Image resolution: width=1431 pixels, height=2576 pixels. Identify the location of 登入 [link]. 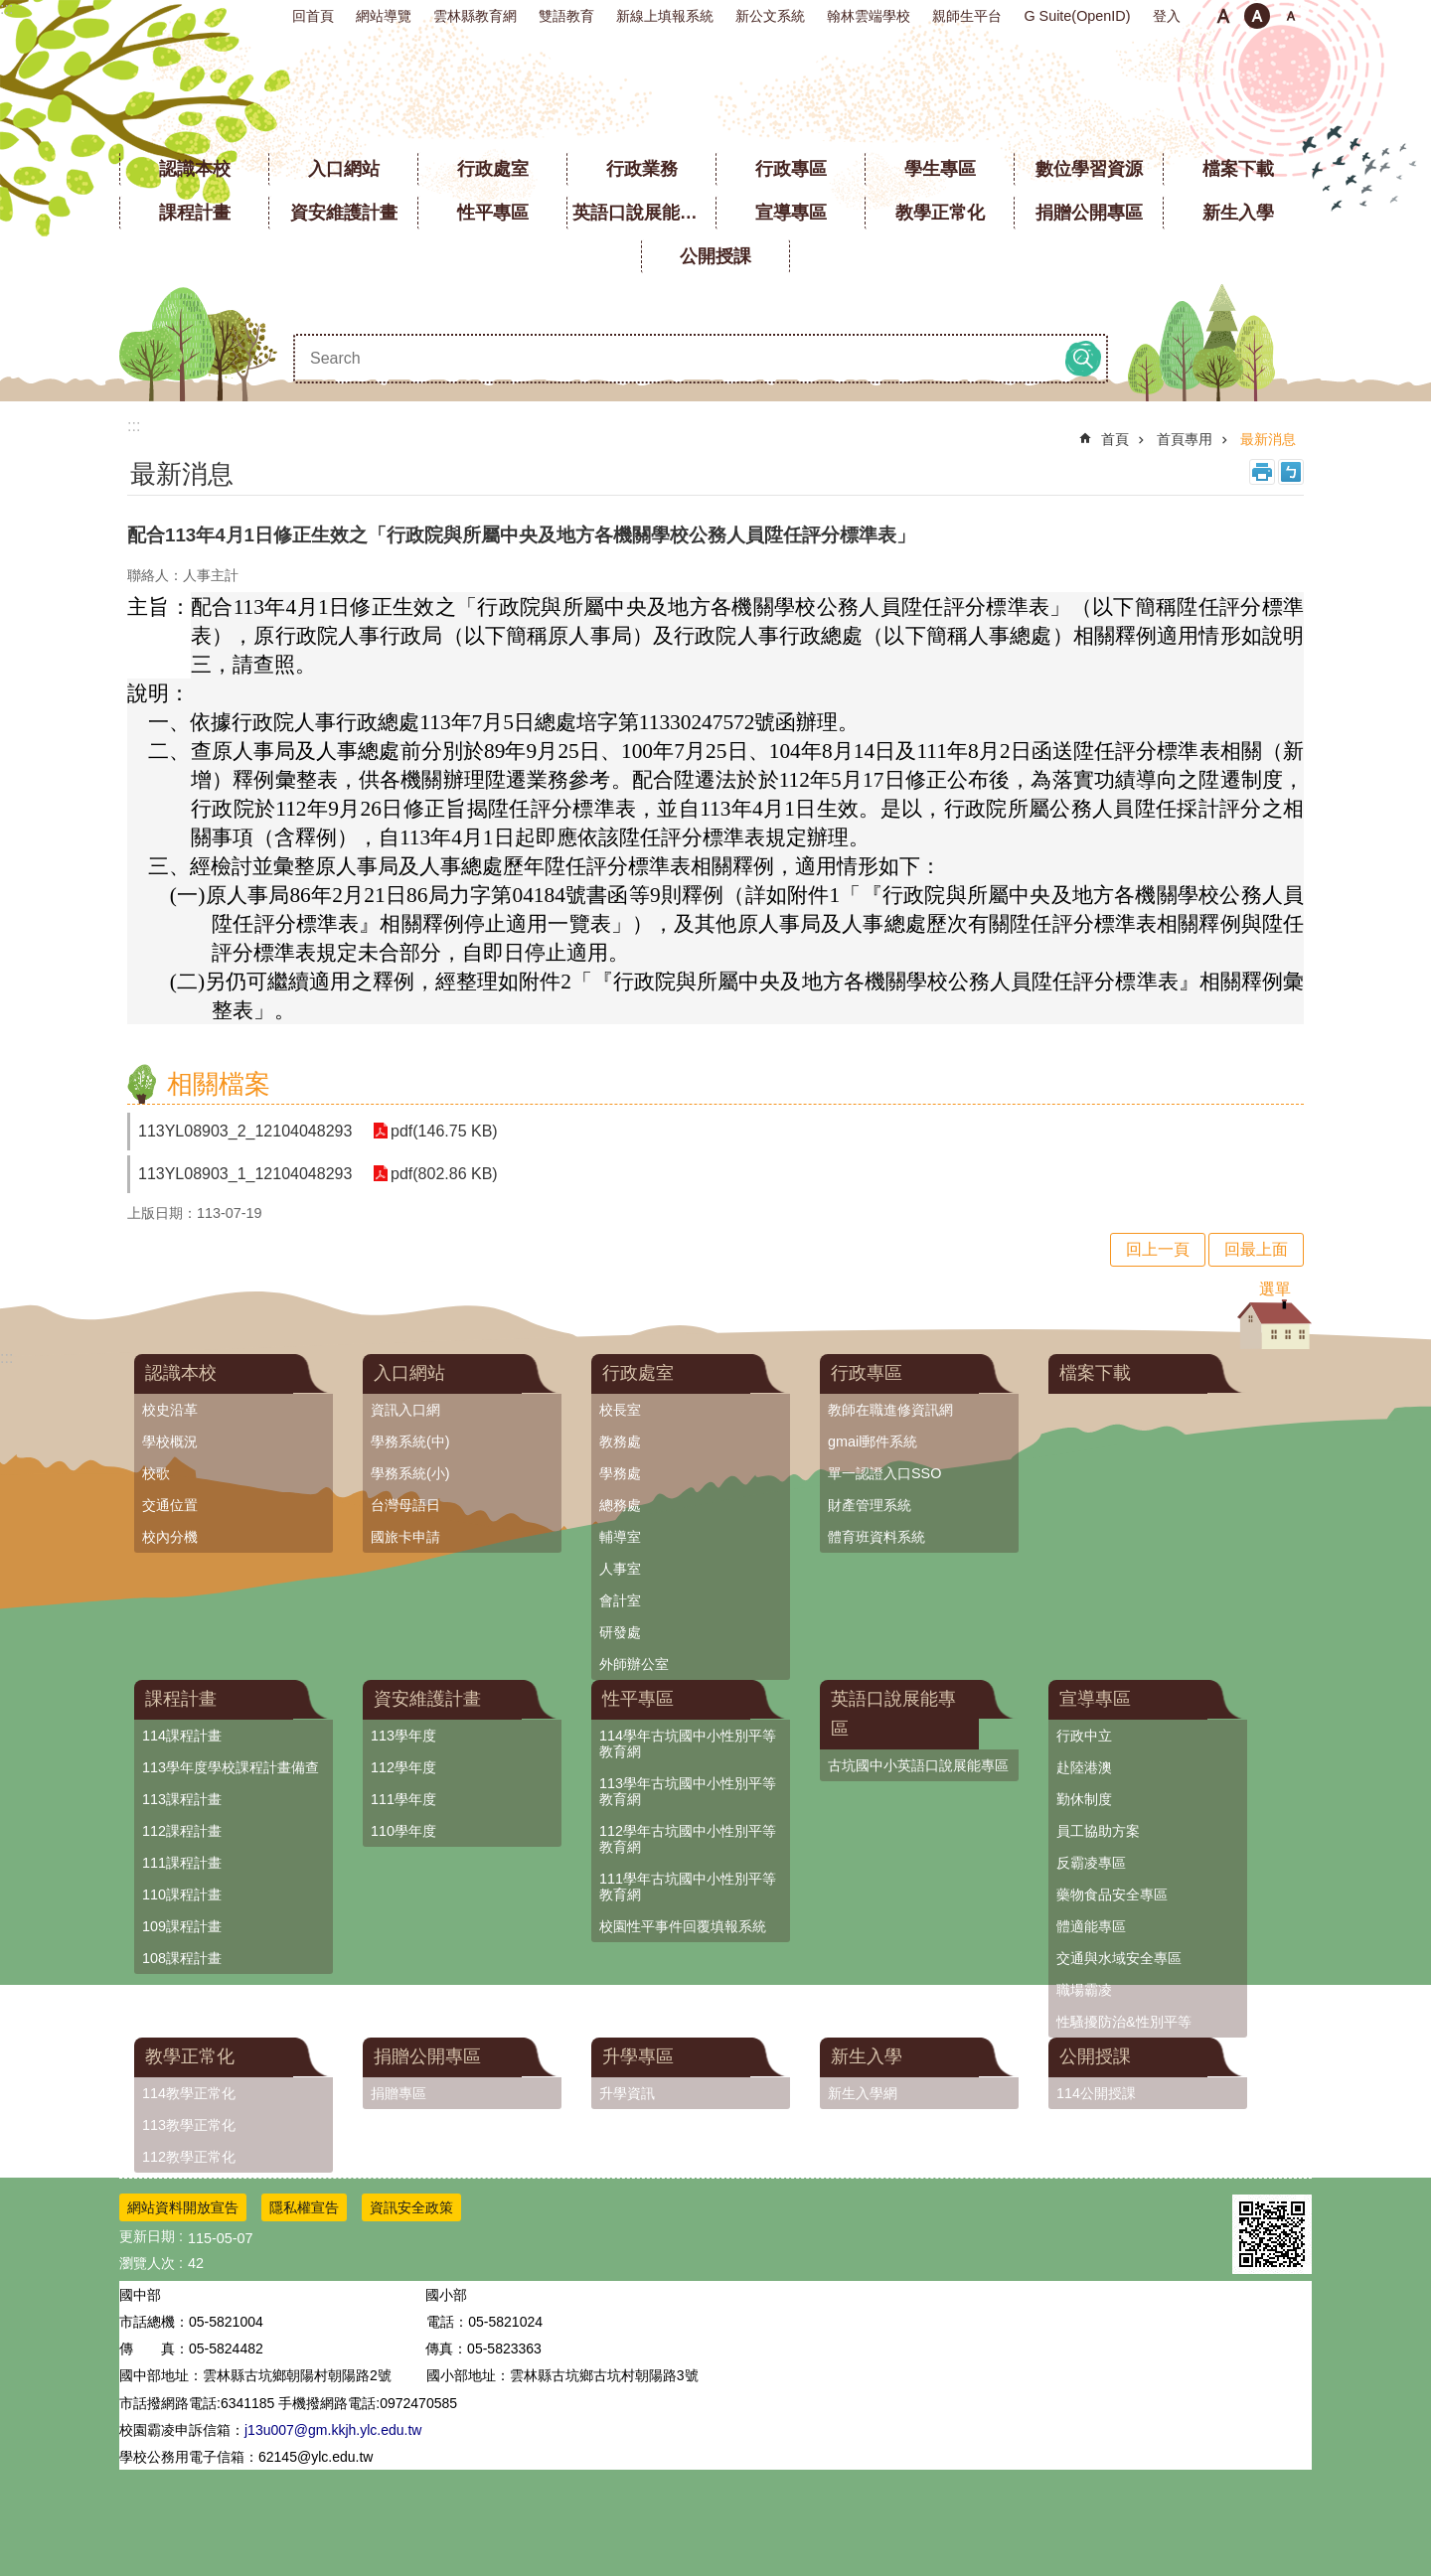
(1167, 16).